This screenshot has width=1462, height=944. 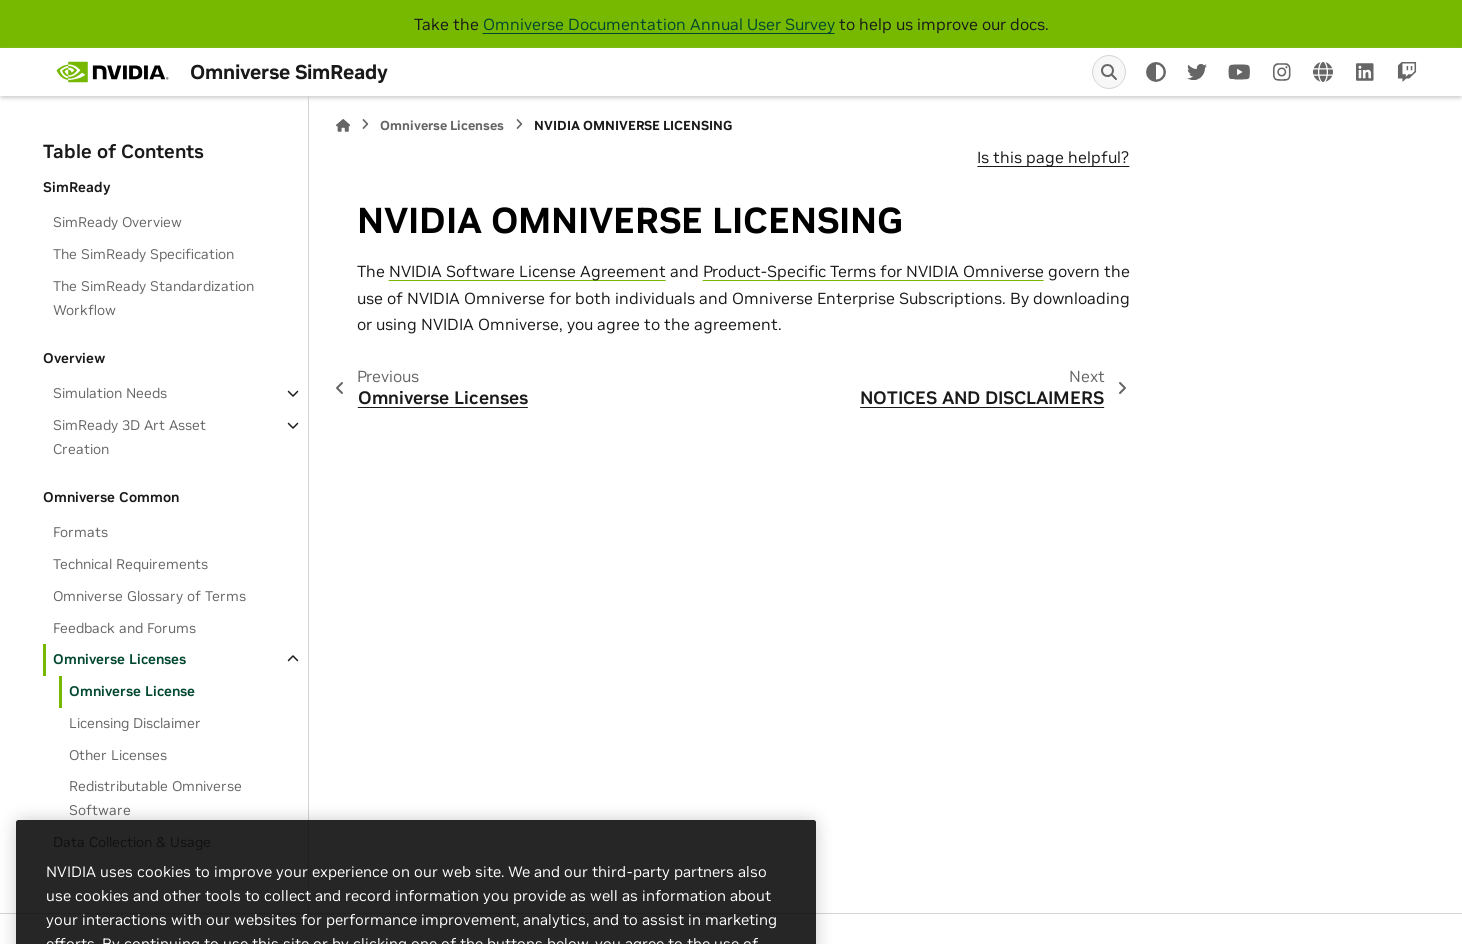 What do you see at coordinates (135, 723) in the screenshot?
I see `Licensing Disclaimer` at bounding box center [135, 723].